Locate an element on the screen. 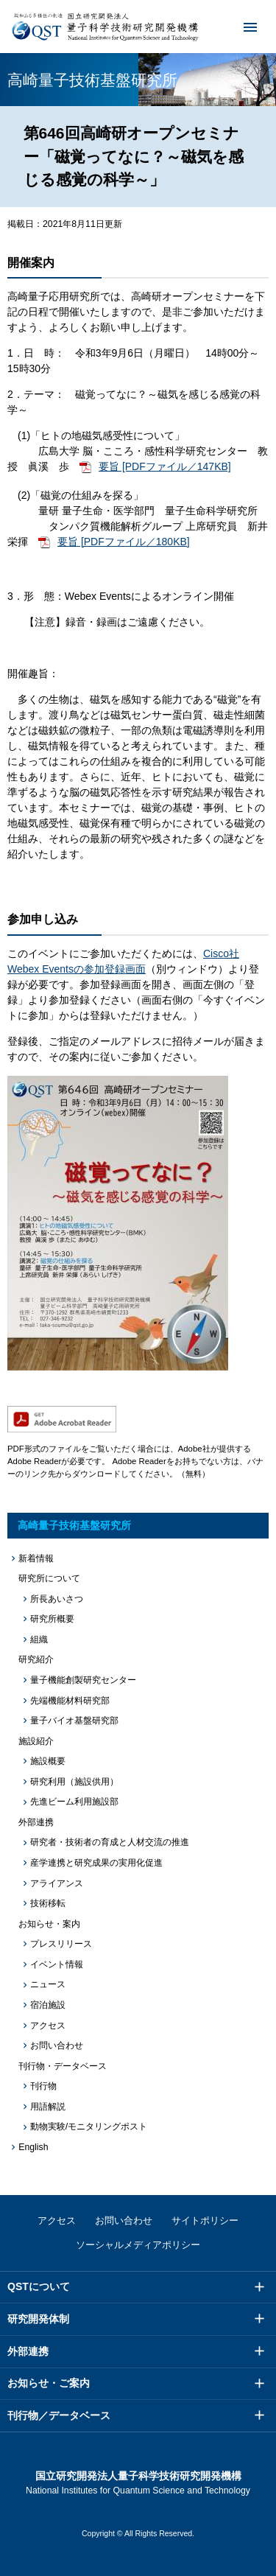 Image resolution: width=276 pixels, height=2576 pixels. 要旨 [PDFファイル／147KB] is located at coordinates (165, 466).